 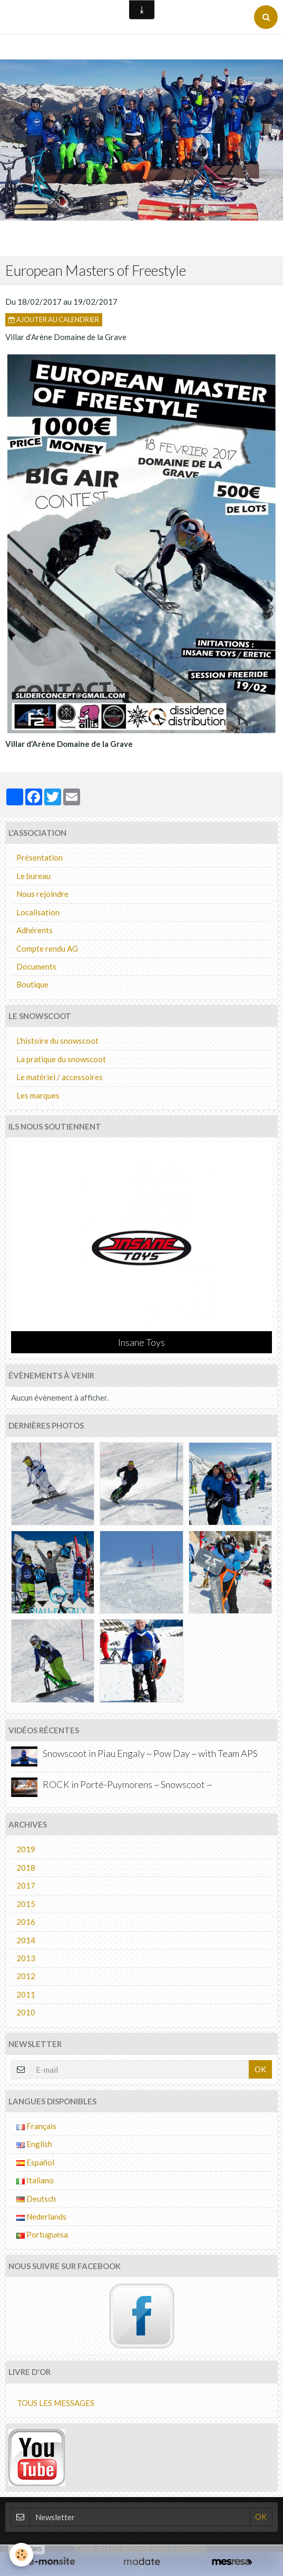 What do you see at coordinates (53, 319) in the screenshot?
I see `Ajouter au calendrier` at bounding box center [53, 319].